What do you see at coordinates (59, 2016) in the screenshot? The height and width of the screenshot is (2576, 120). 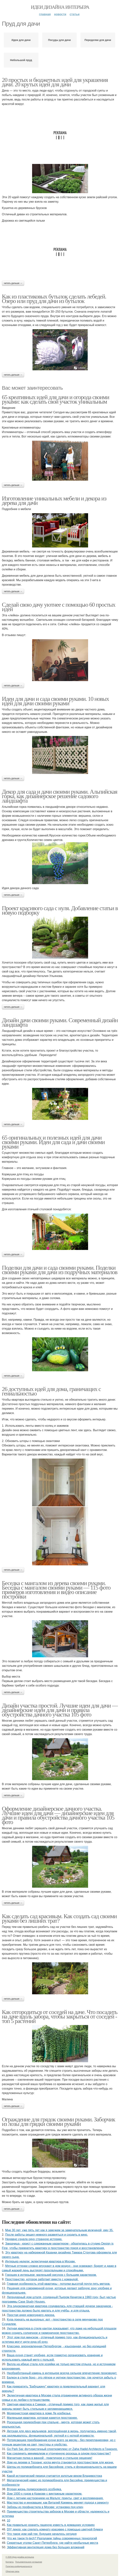 I see `Как отгородиться от соседей на даче. Что посадить на даче вдоль забора, чтобы закрыться от соседей - топ 5 растений` at bounding box center [59, 2016].